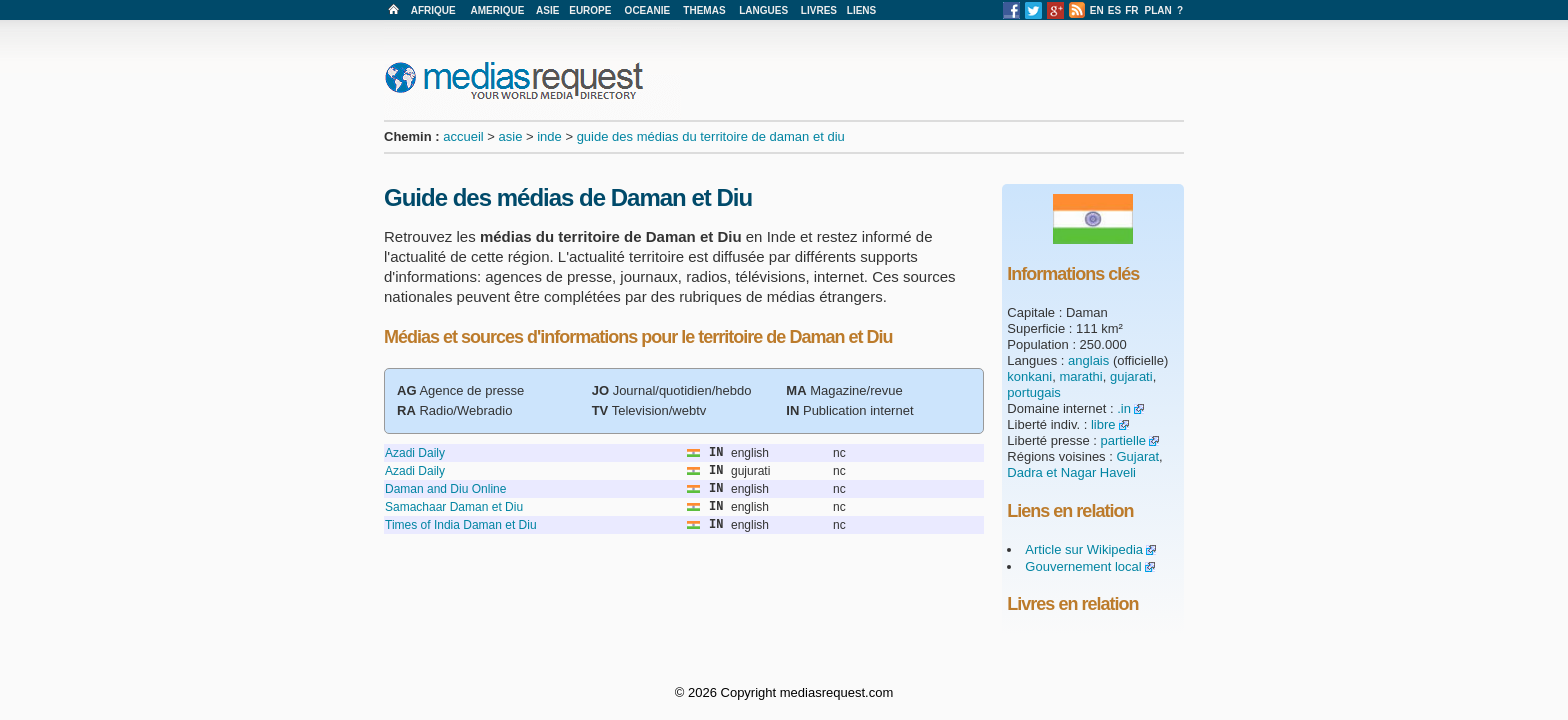  What do you see at coordinates (1083, 566) in the screenshot?
I see `Gouvernement local` at bounding box center [1083, 566].